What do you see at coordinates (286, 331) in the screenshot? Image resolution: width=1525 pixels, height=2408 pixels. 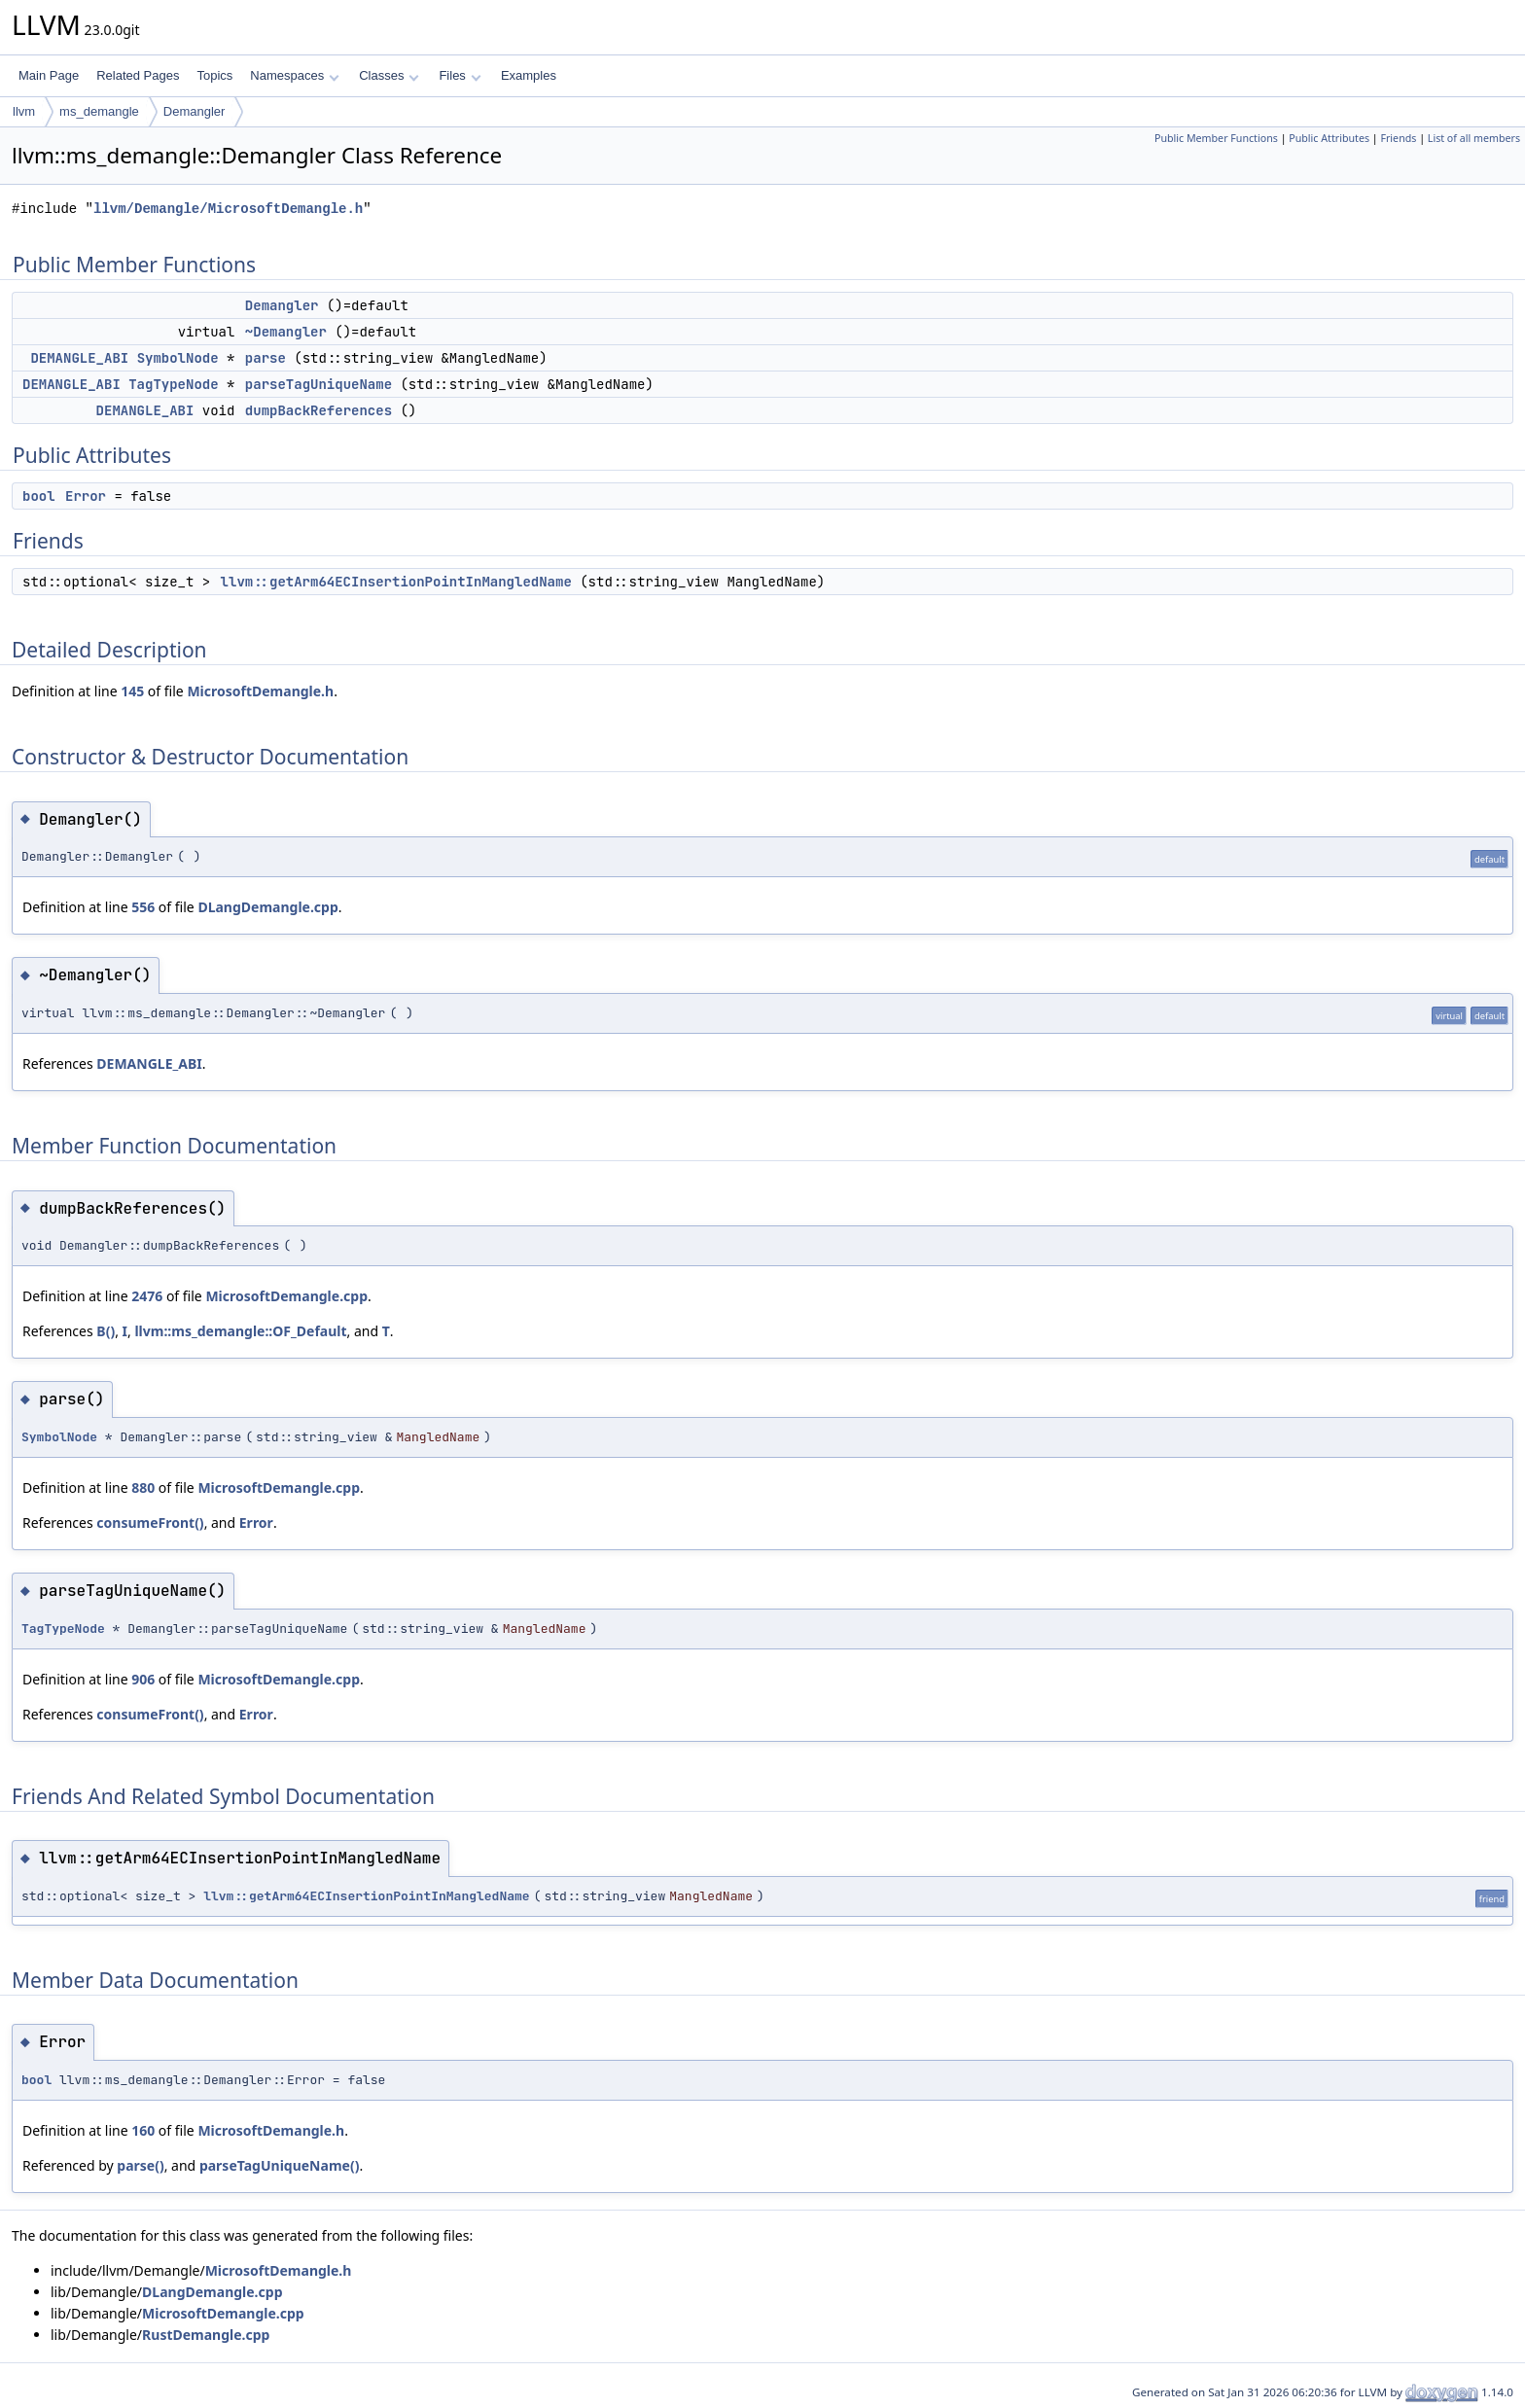 I see `~Demangler` at bounding box center [286, 331].